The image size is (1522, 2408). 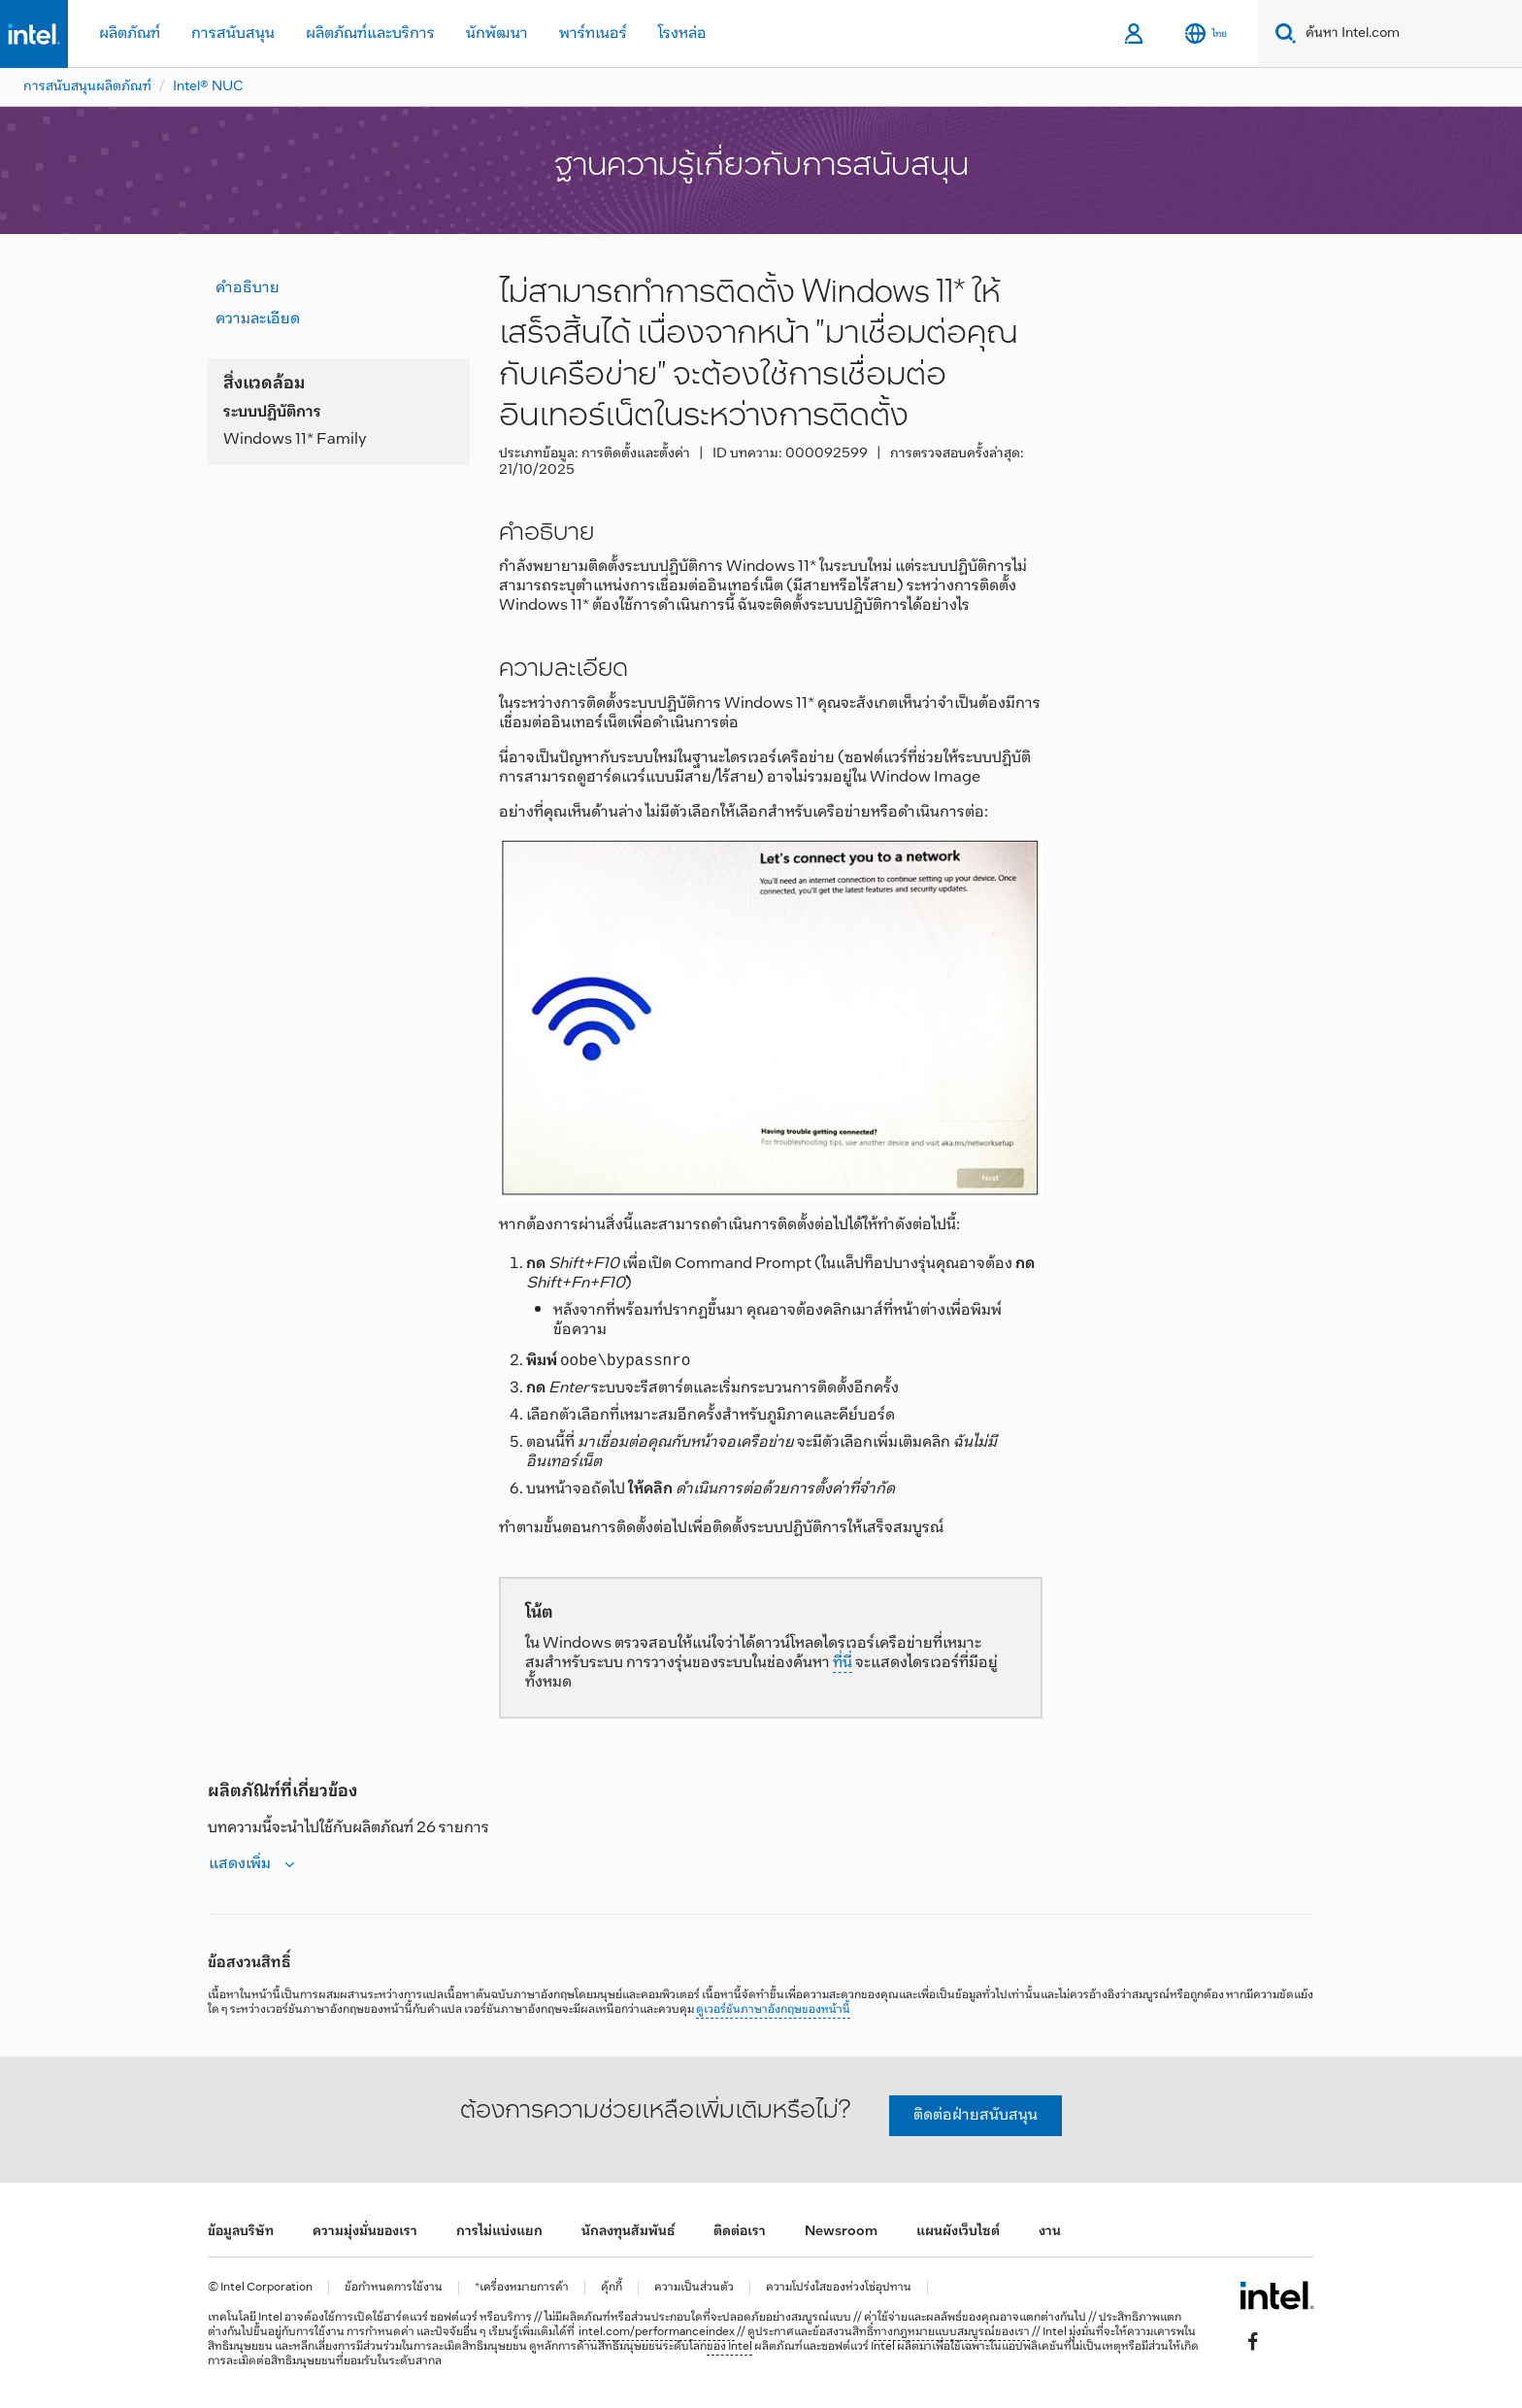 What do you see at coordinates (129, 33) in the screenshot?
I see `ผลิตภัณฑ์` at bounding box center [129, 33].